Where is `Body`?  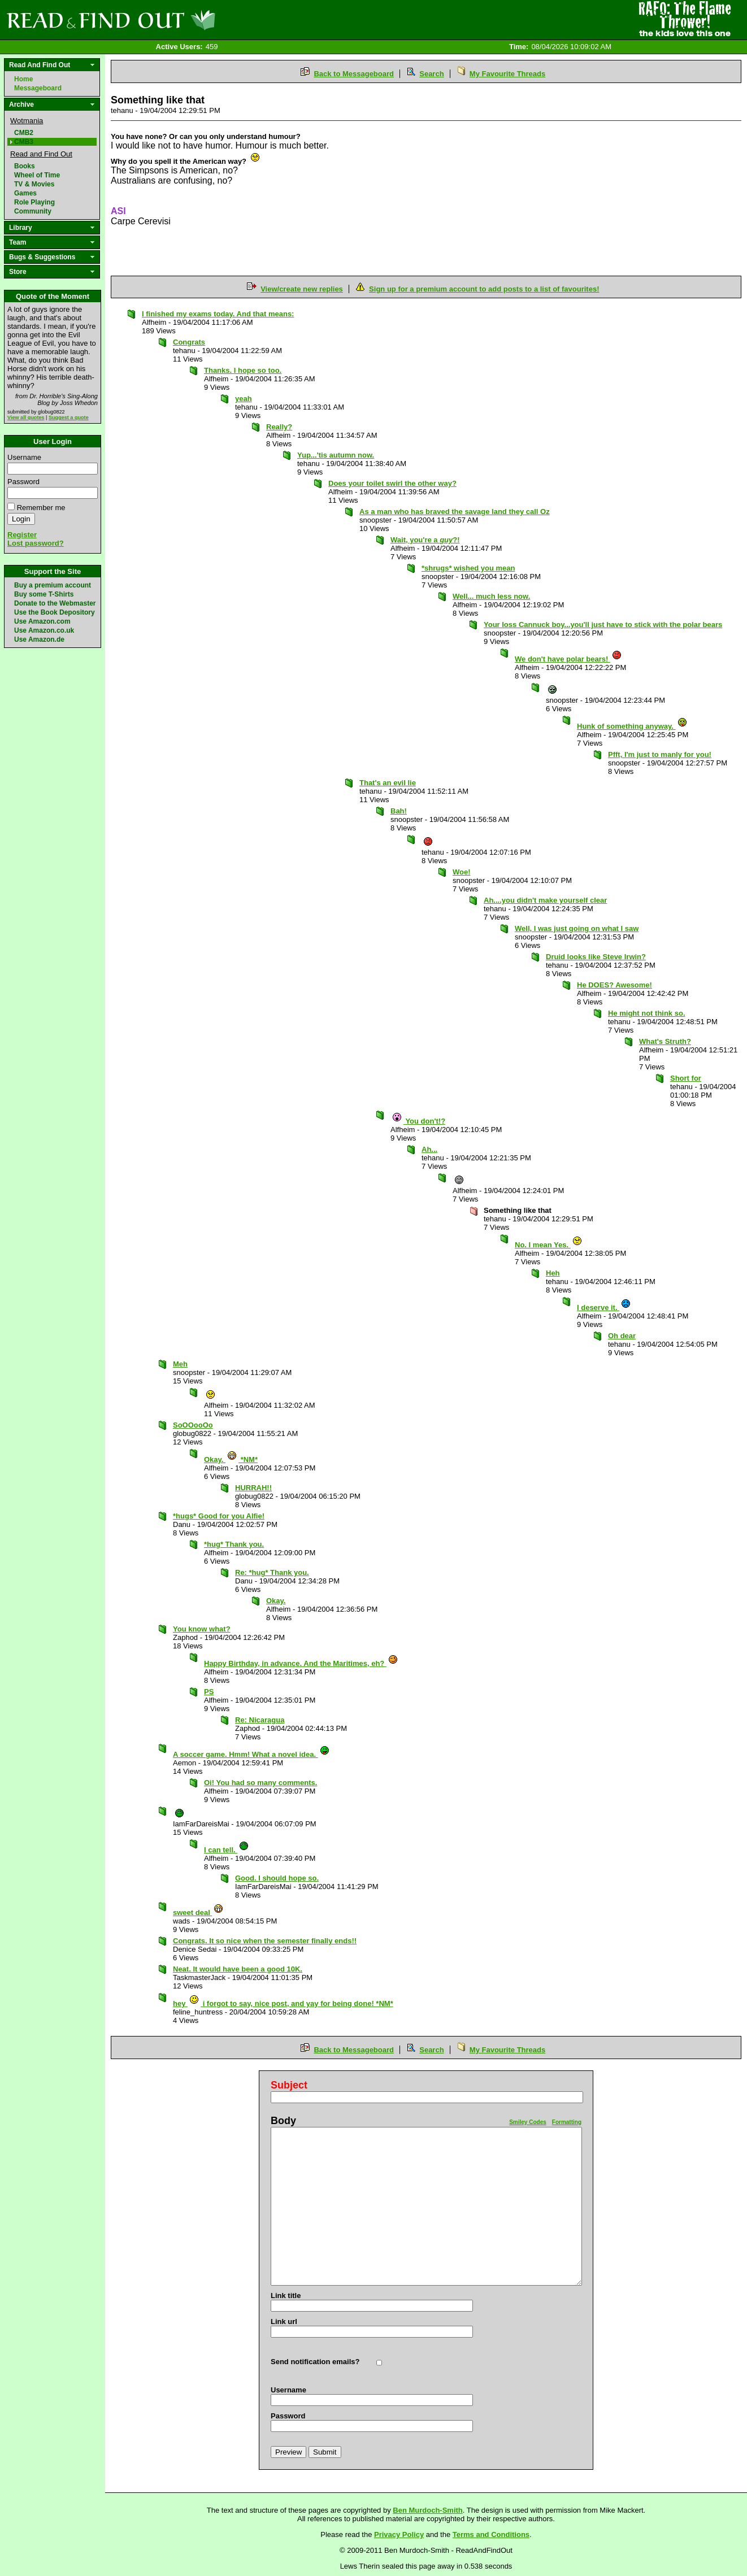 Body is located at coordinates (283, 2120).